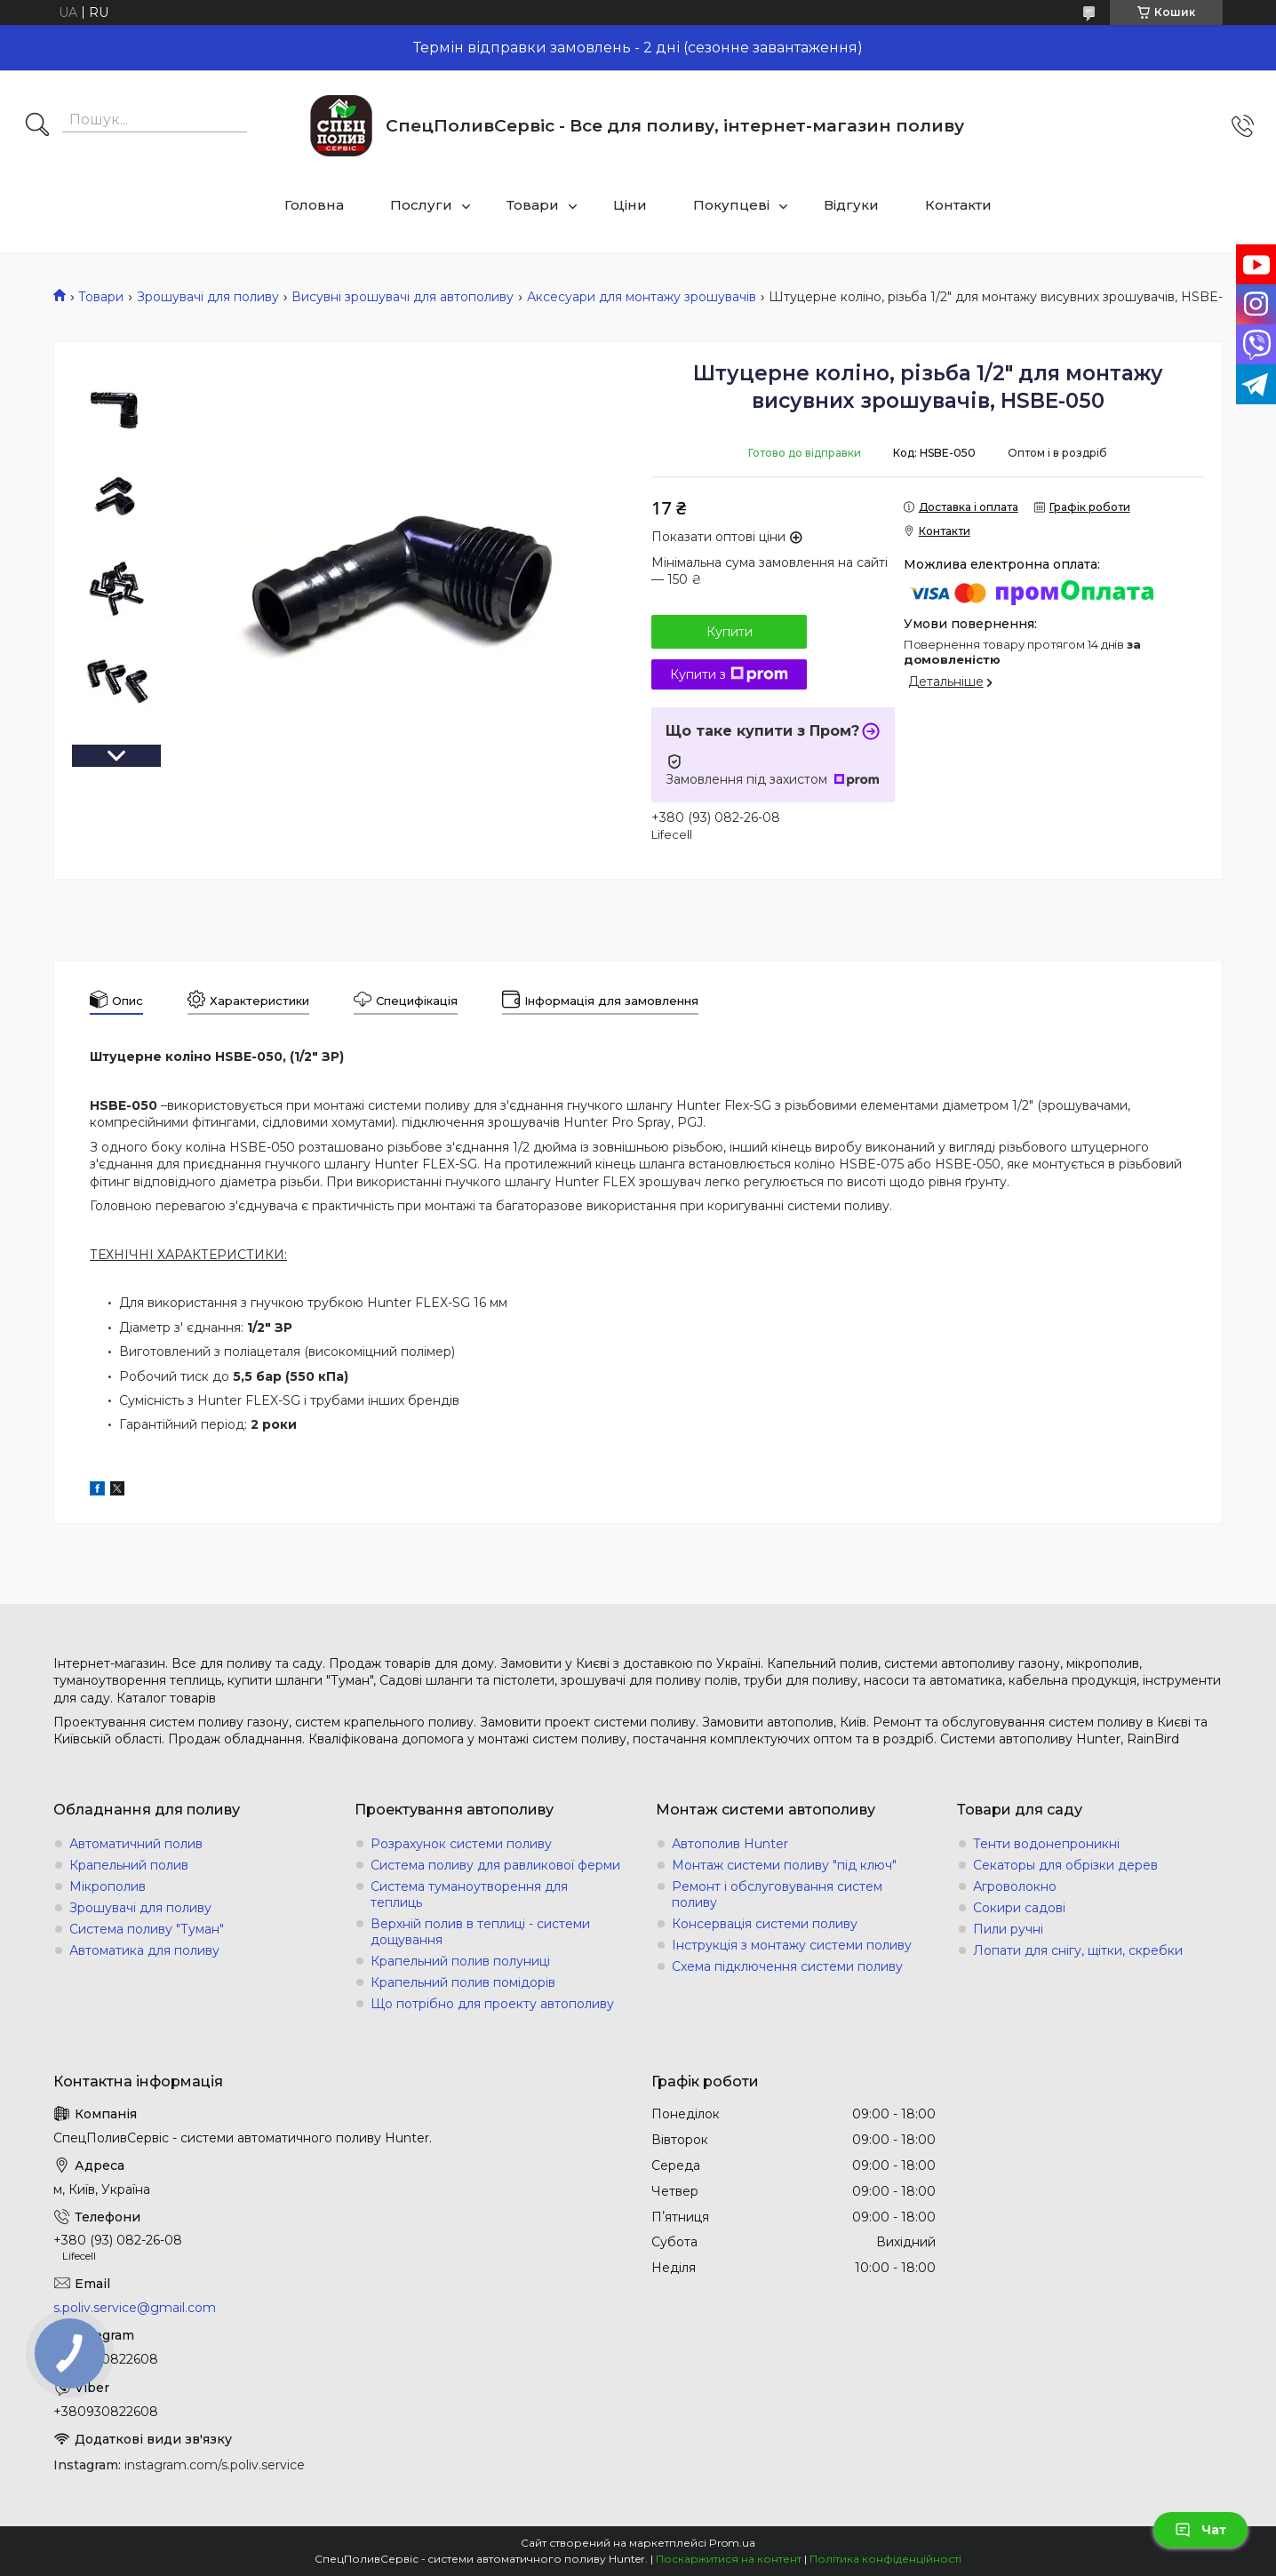 The image size is (1276, 2576). What do you see at coordinates (469, 1894) in the screenshot?
I see `Система туманоутворення для теплиць` at bounding box center [469, 1894].